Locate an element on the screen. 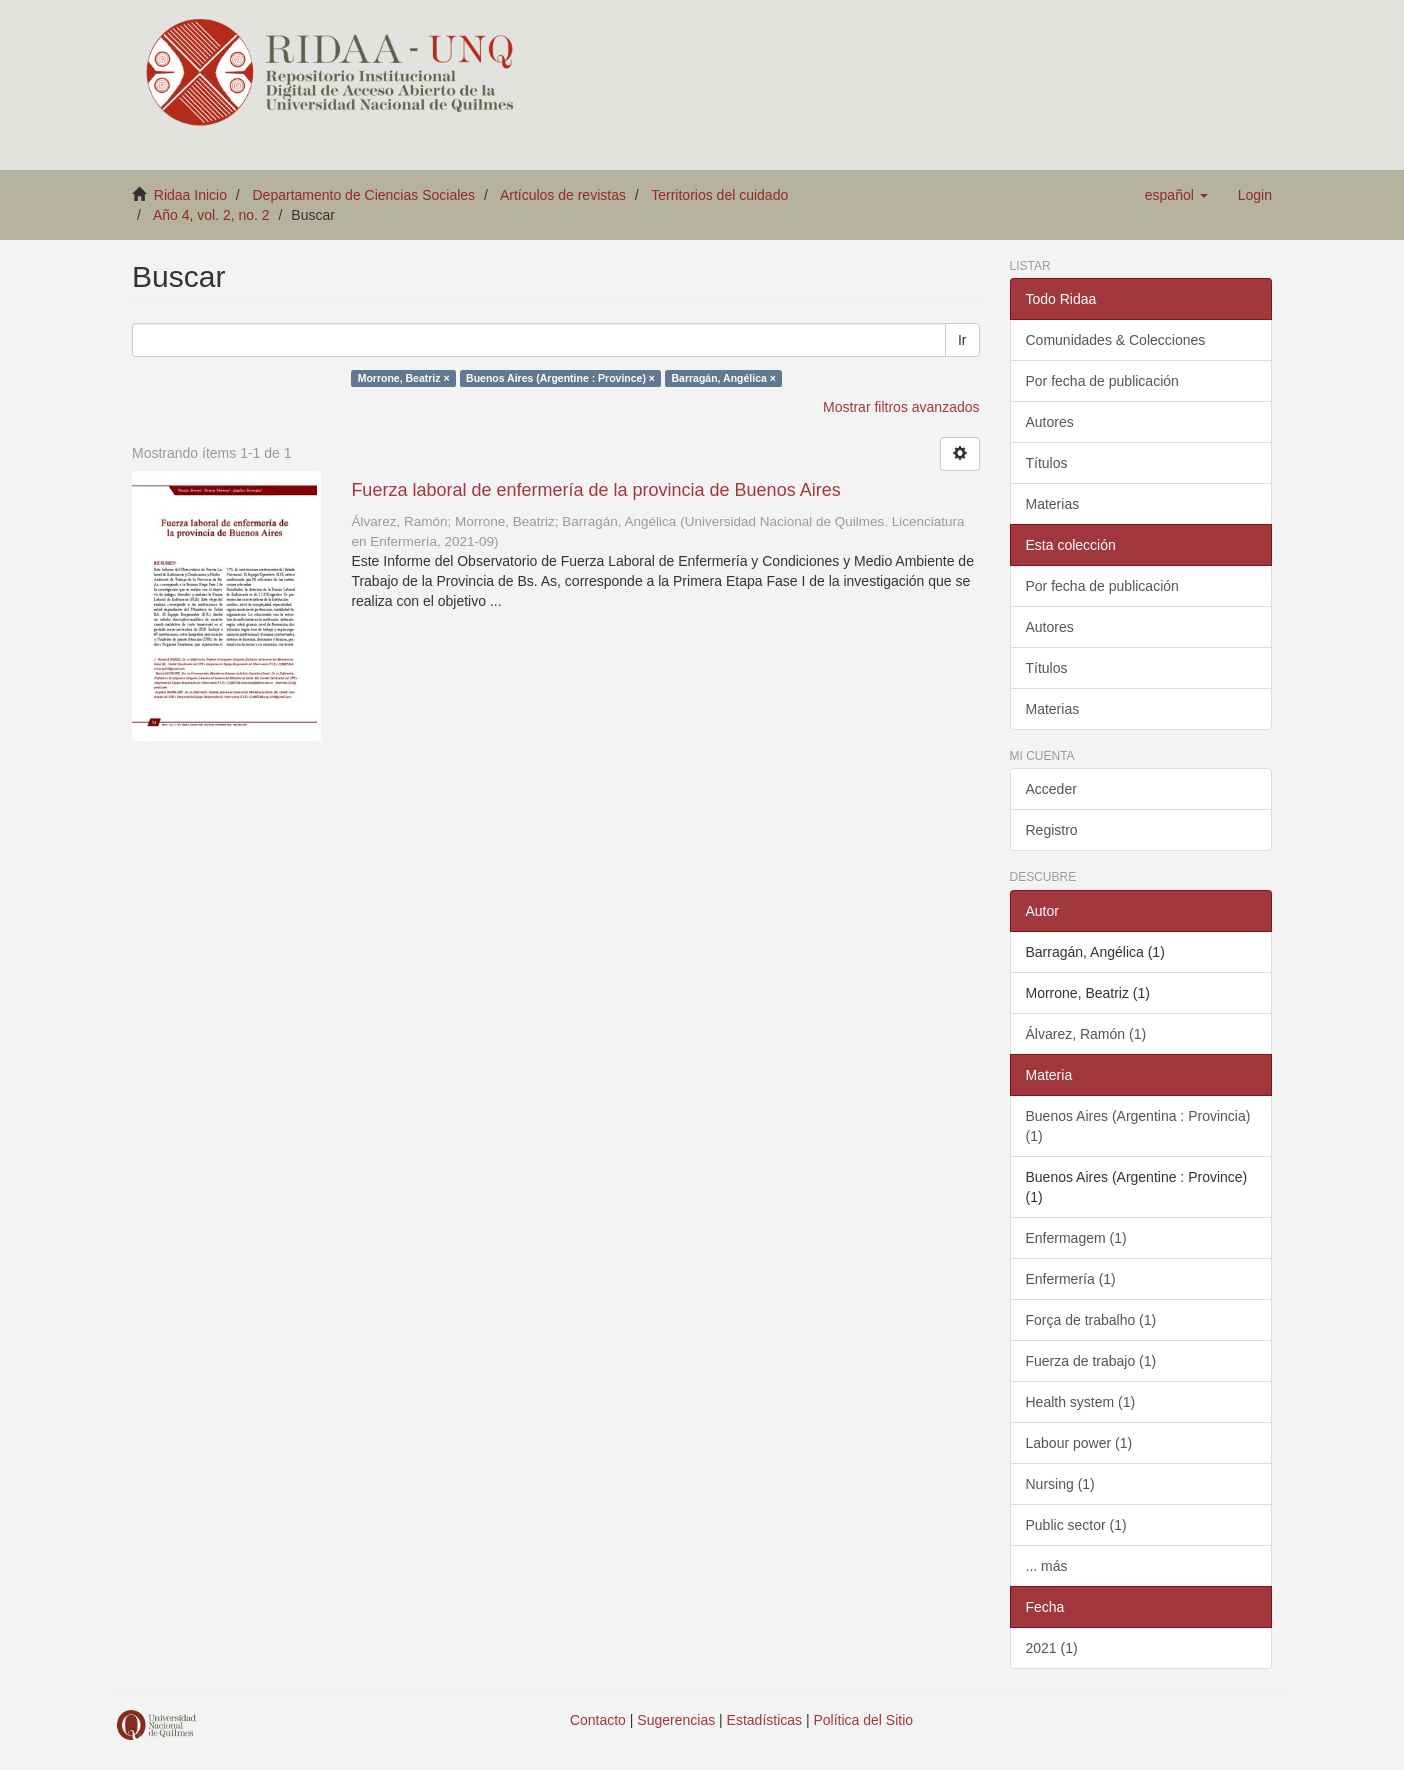 The height and width of the screenshot is (1770, 1404). Estadísticas is located at coordinates (764, 1720).